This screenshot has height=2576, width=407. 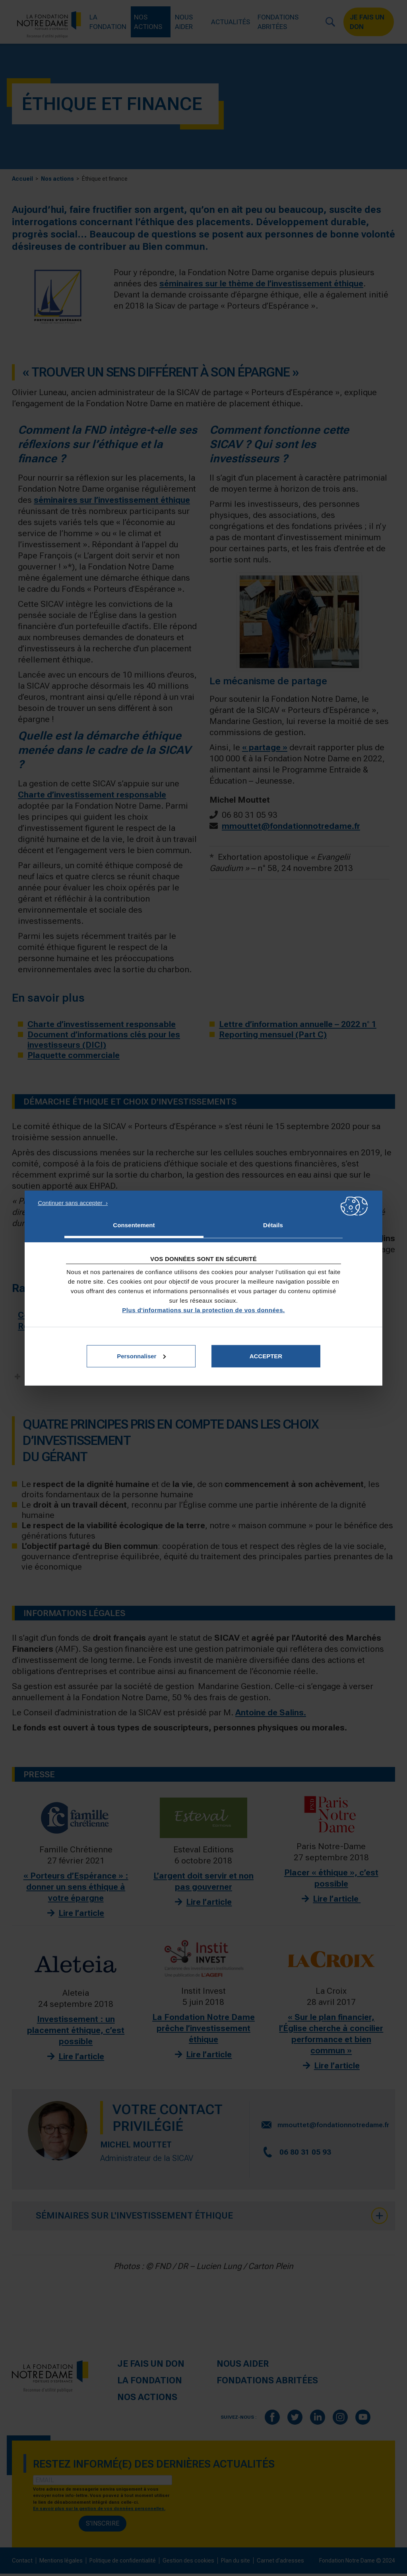 I want to click on Détails [tab], so click(x=273, y=1225).